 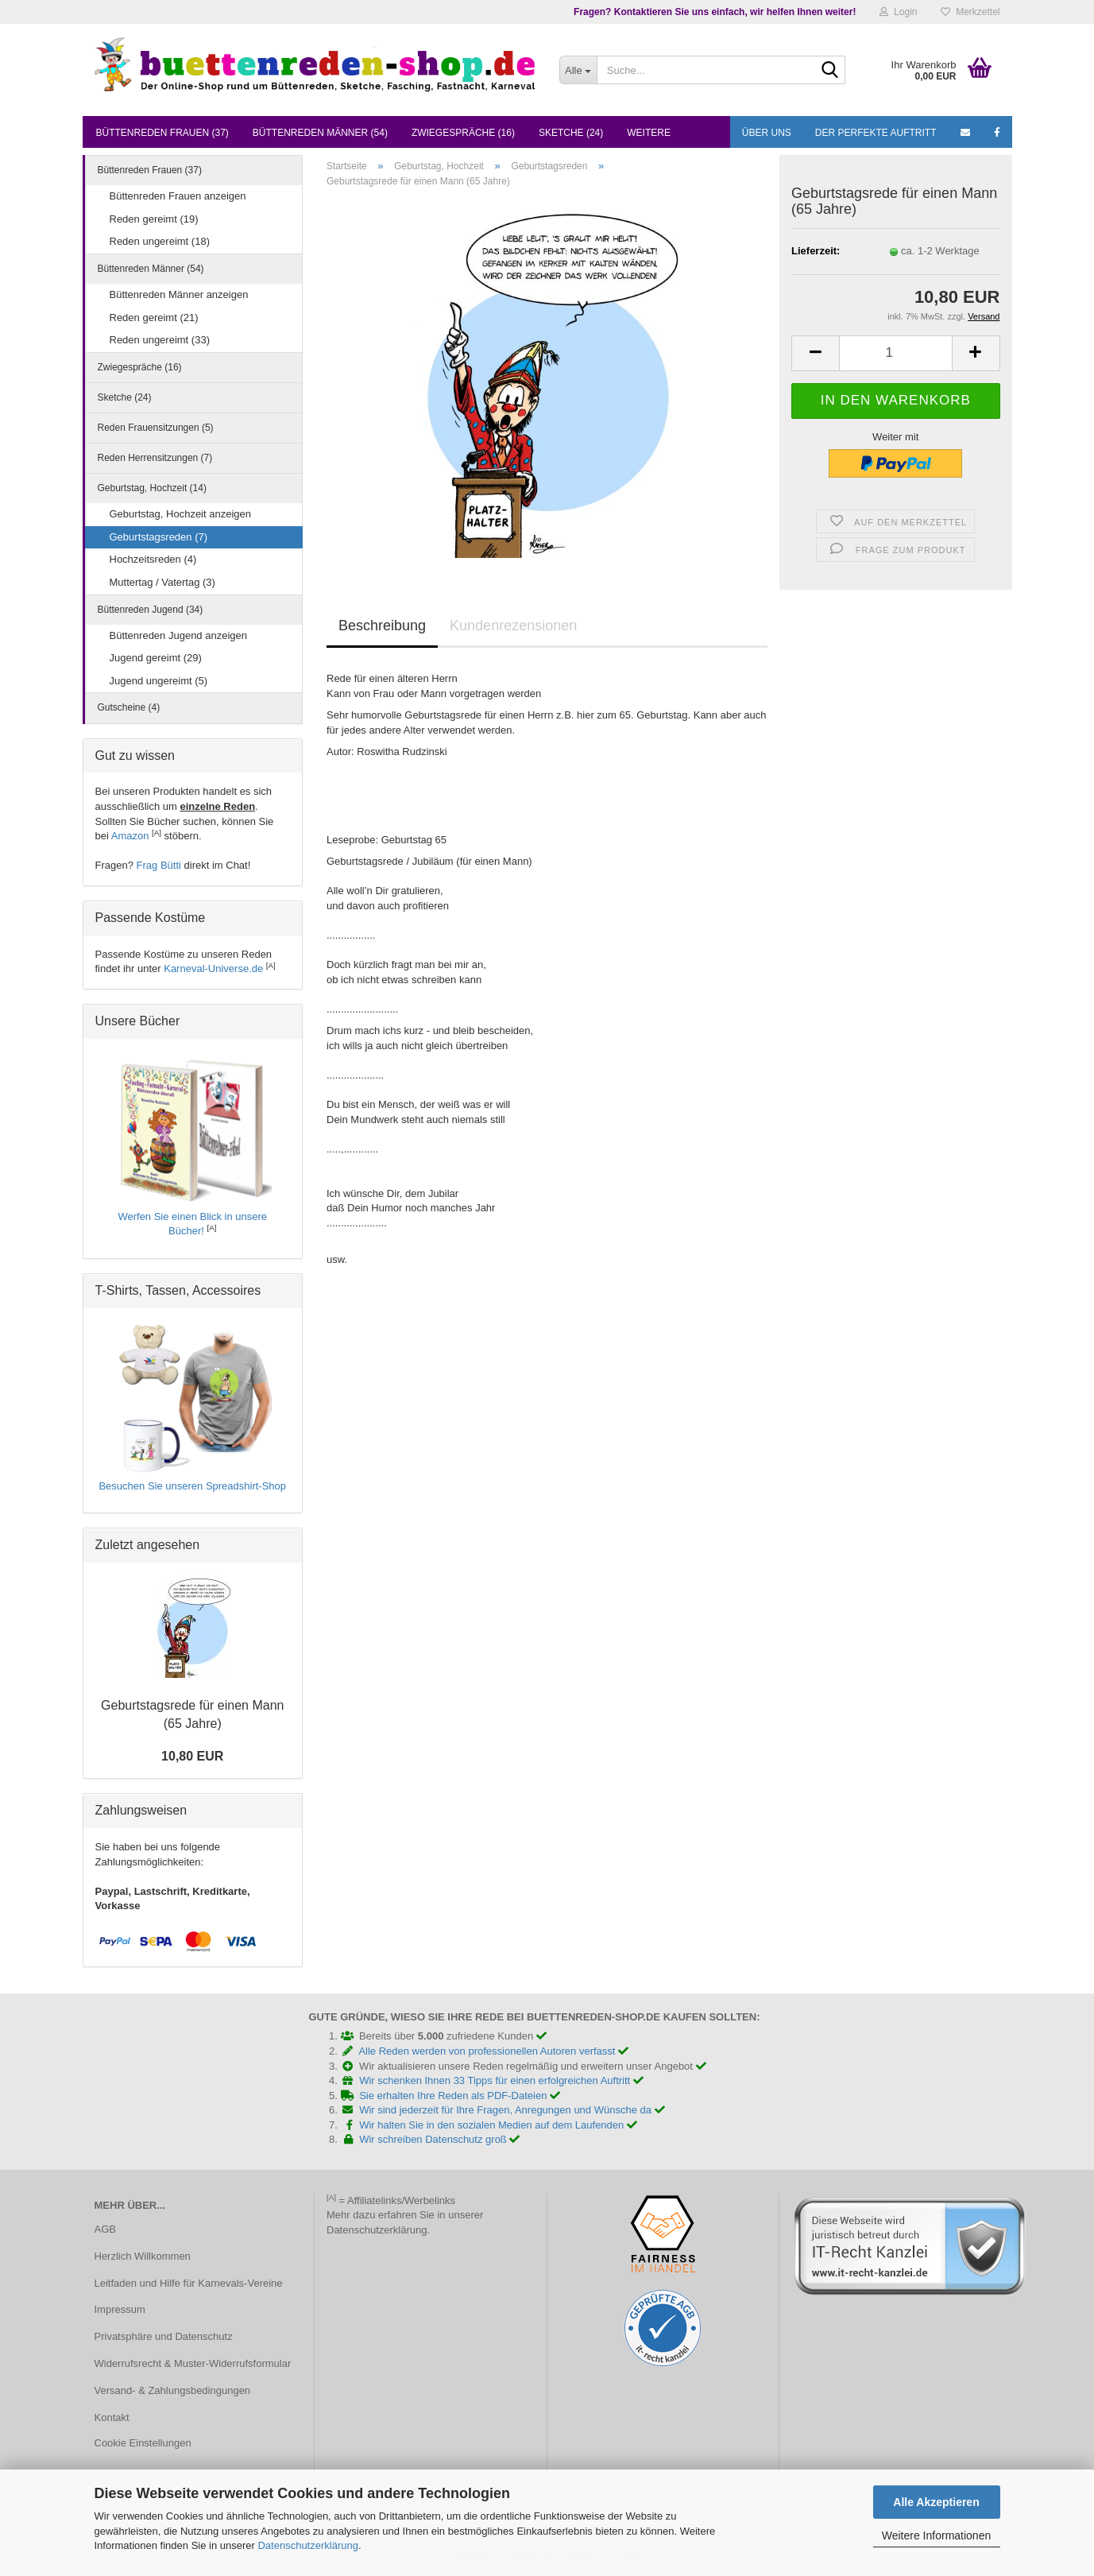 I want to click on Merkzettel, so click(x=970, y=11).